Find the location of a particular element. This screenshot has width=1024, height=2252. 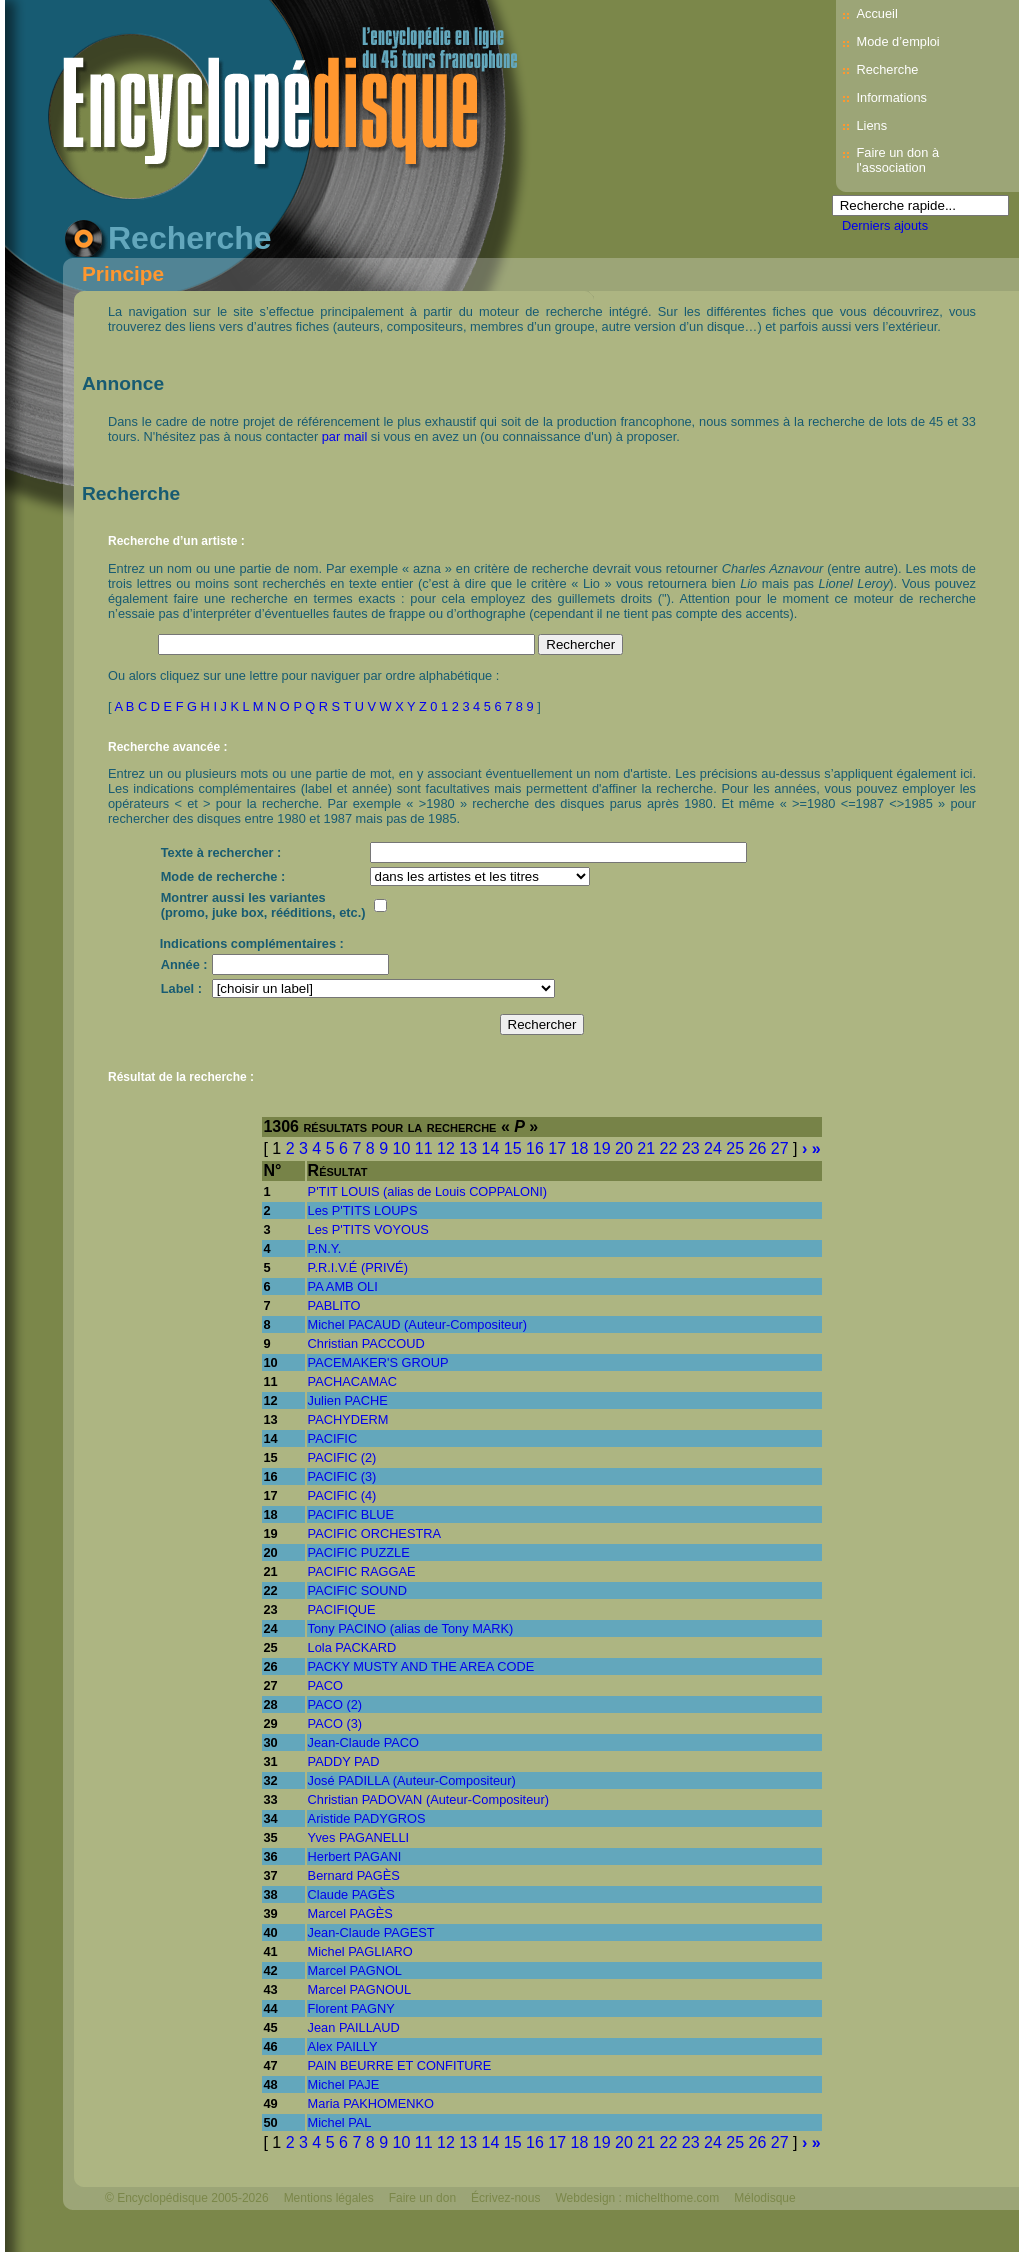

Christian PACCOUD is located at coordinates (366, 1343).